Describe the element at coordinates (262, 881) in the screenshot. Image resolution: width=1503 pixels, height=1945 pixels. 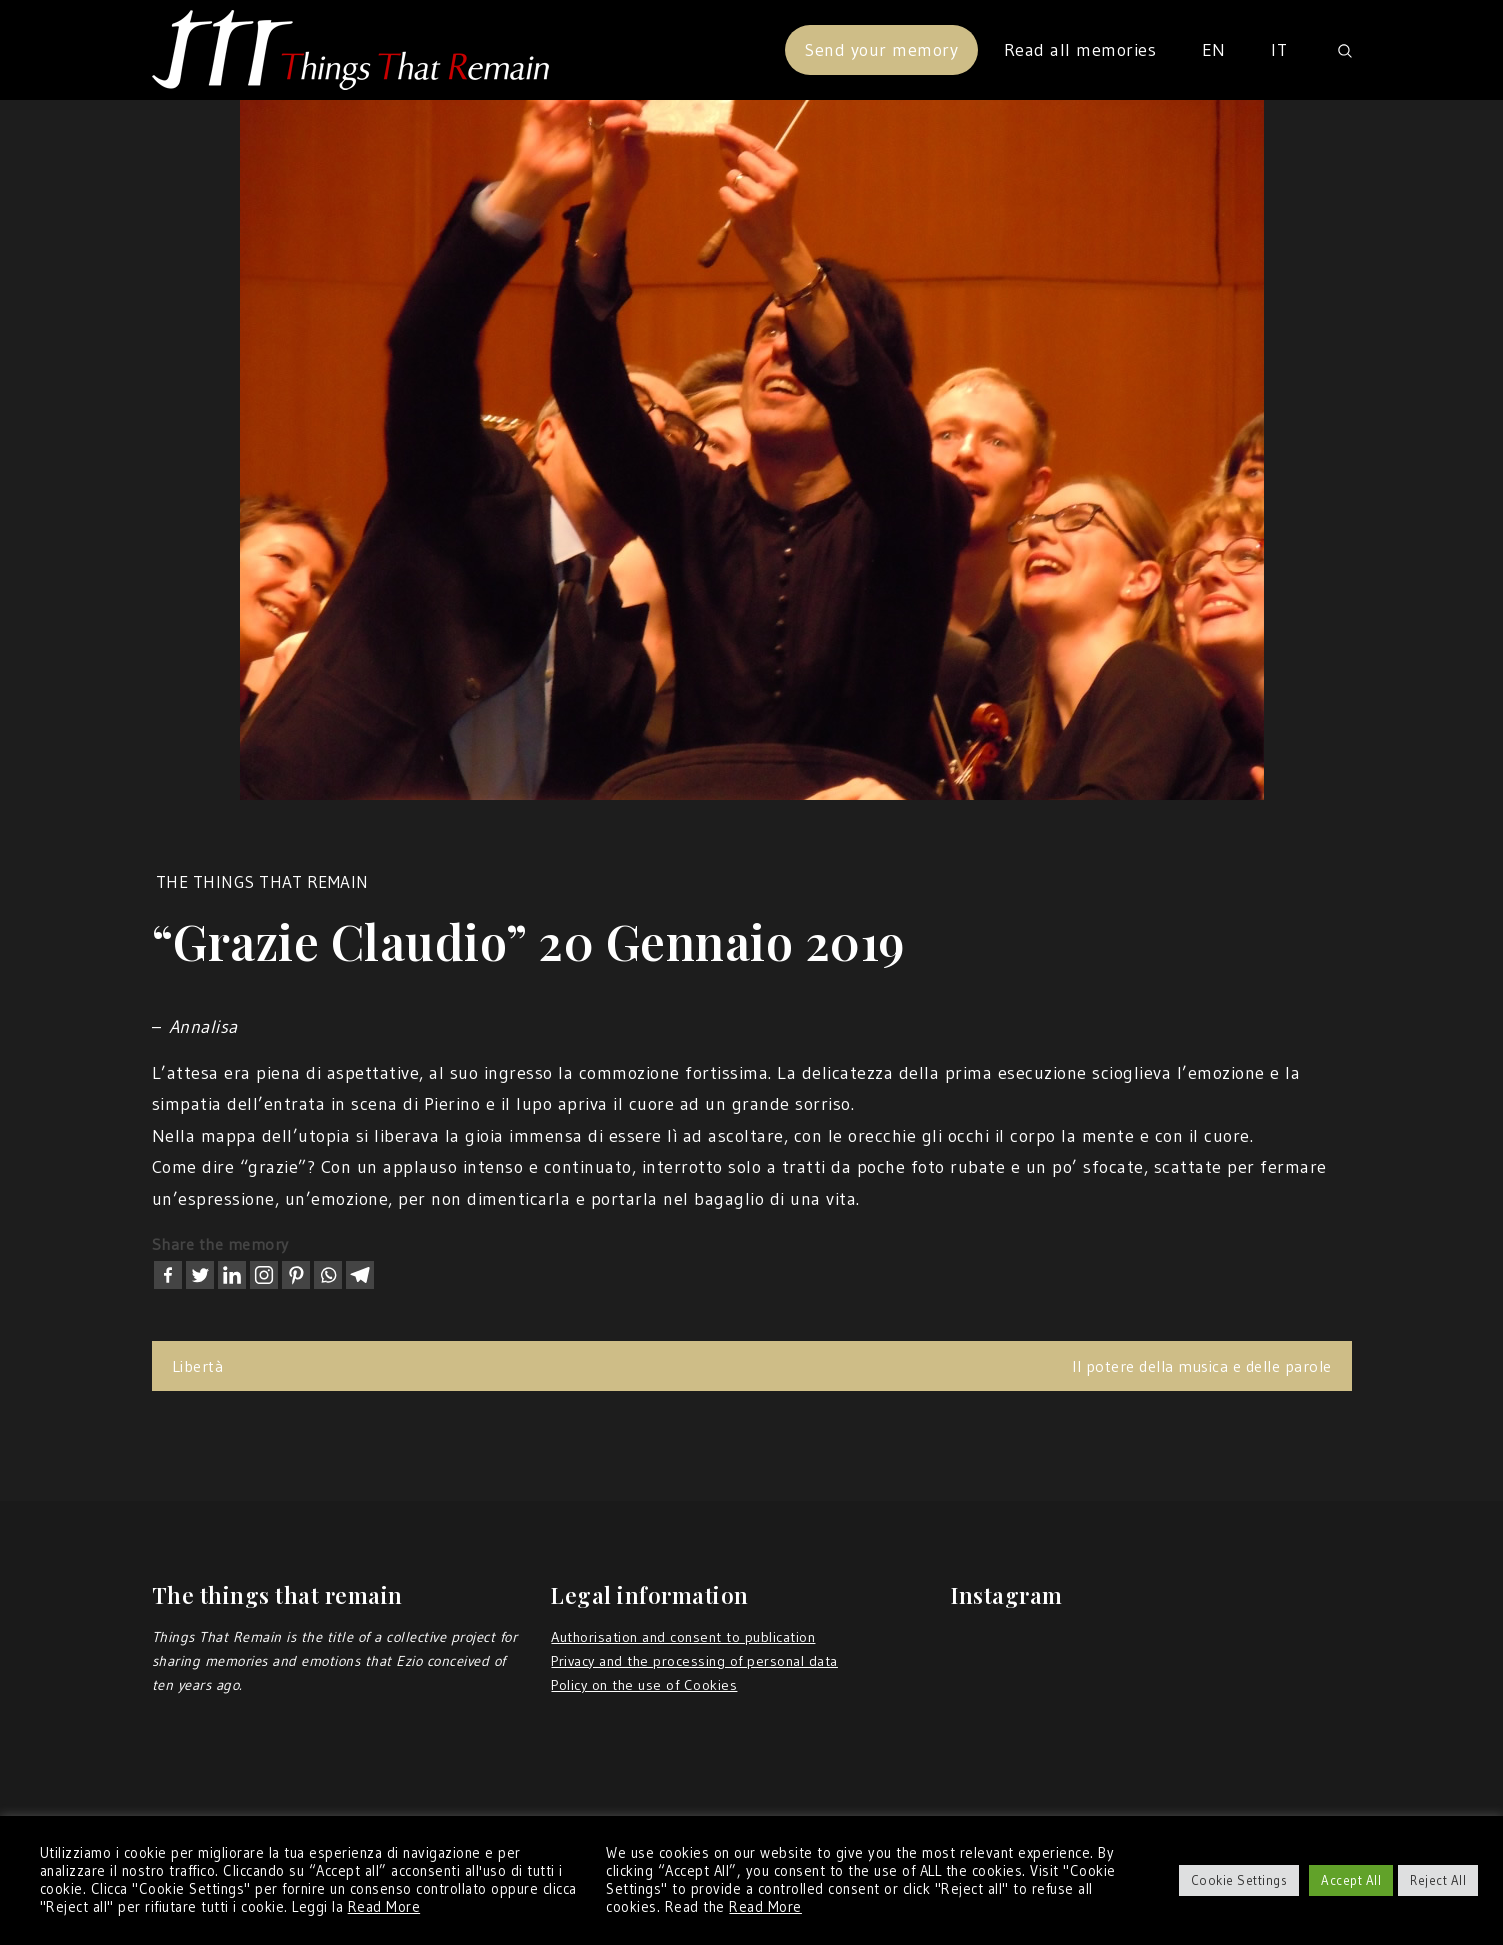
I see `the things that remain` at that location.